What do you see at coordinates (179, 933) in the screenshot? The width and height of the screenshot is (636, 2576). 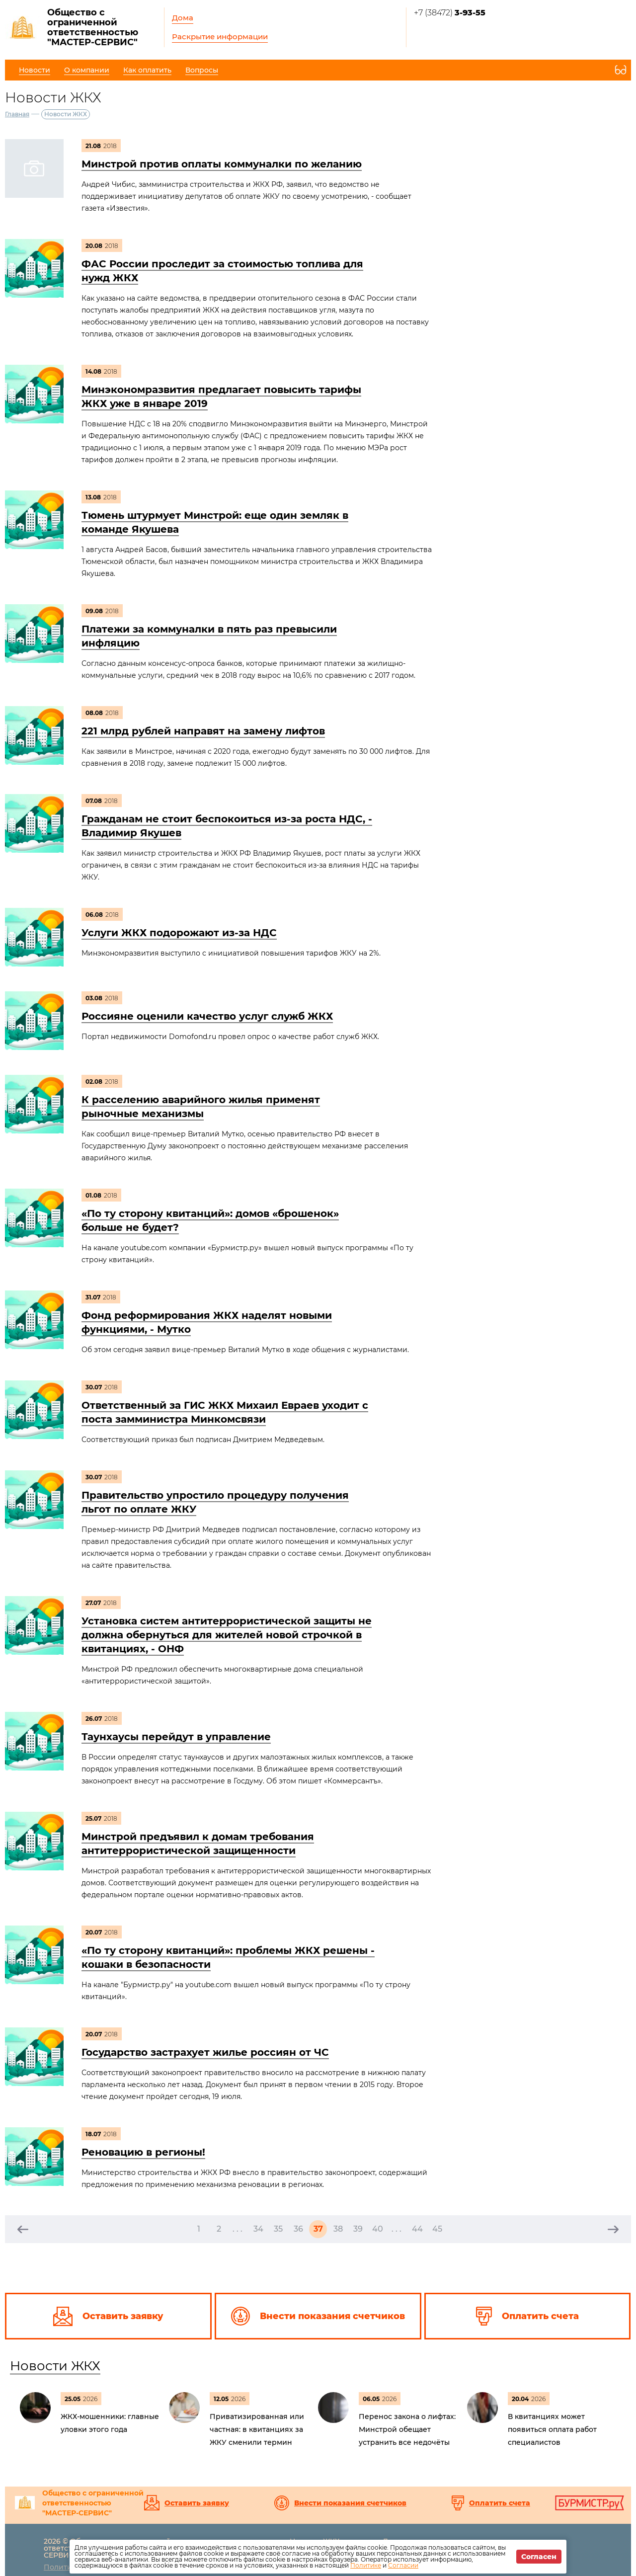 I see `Услуги ЖКХ подорожают из-за НДС` at bounding box center [179, 933].